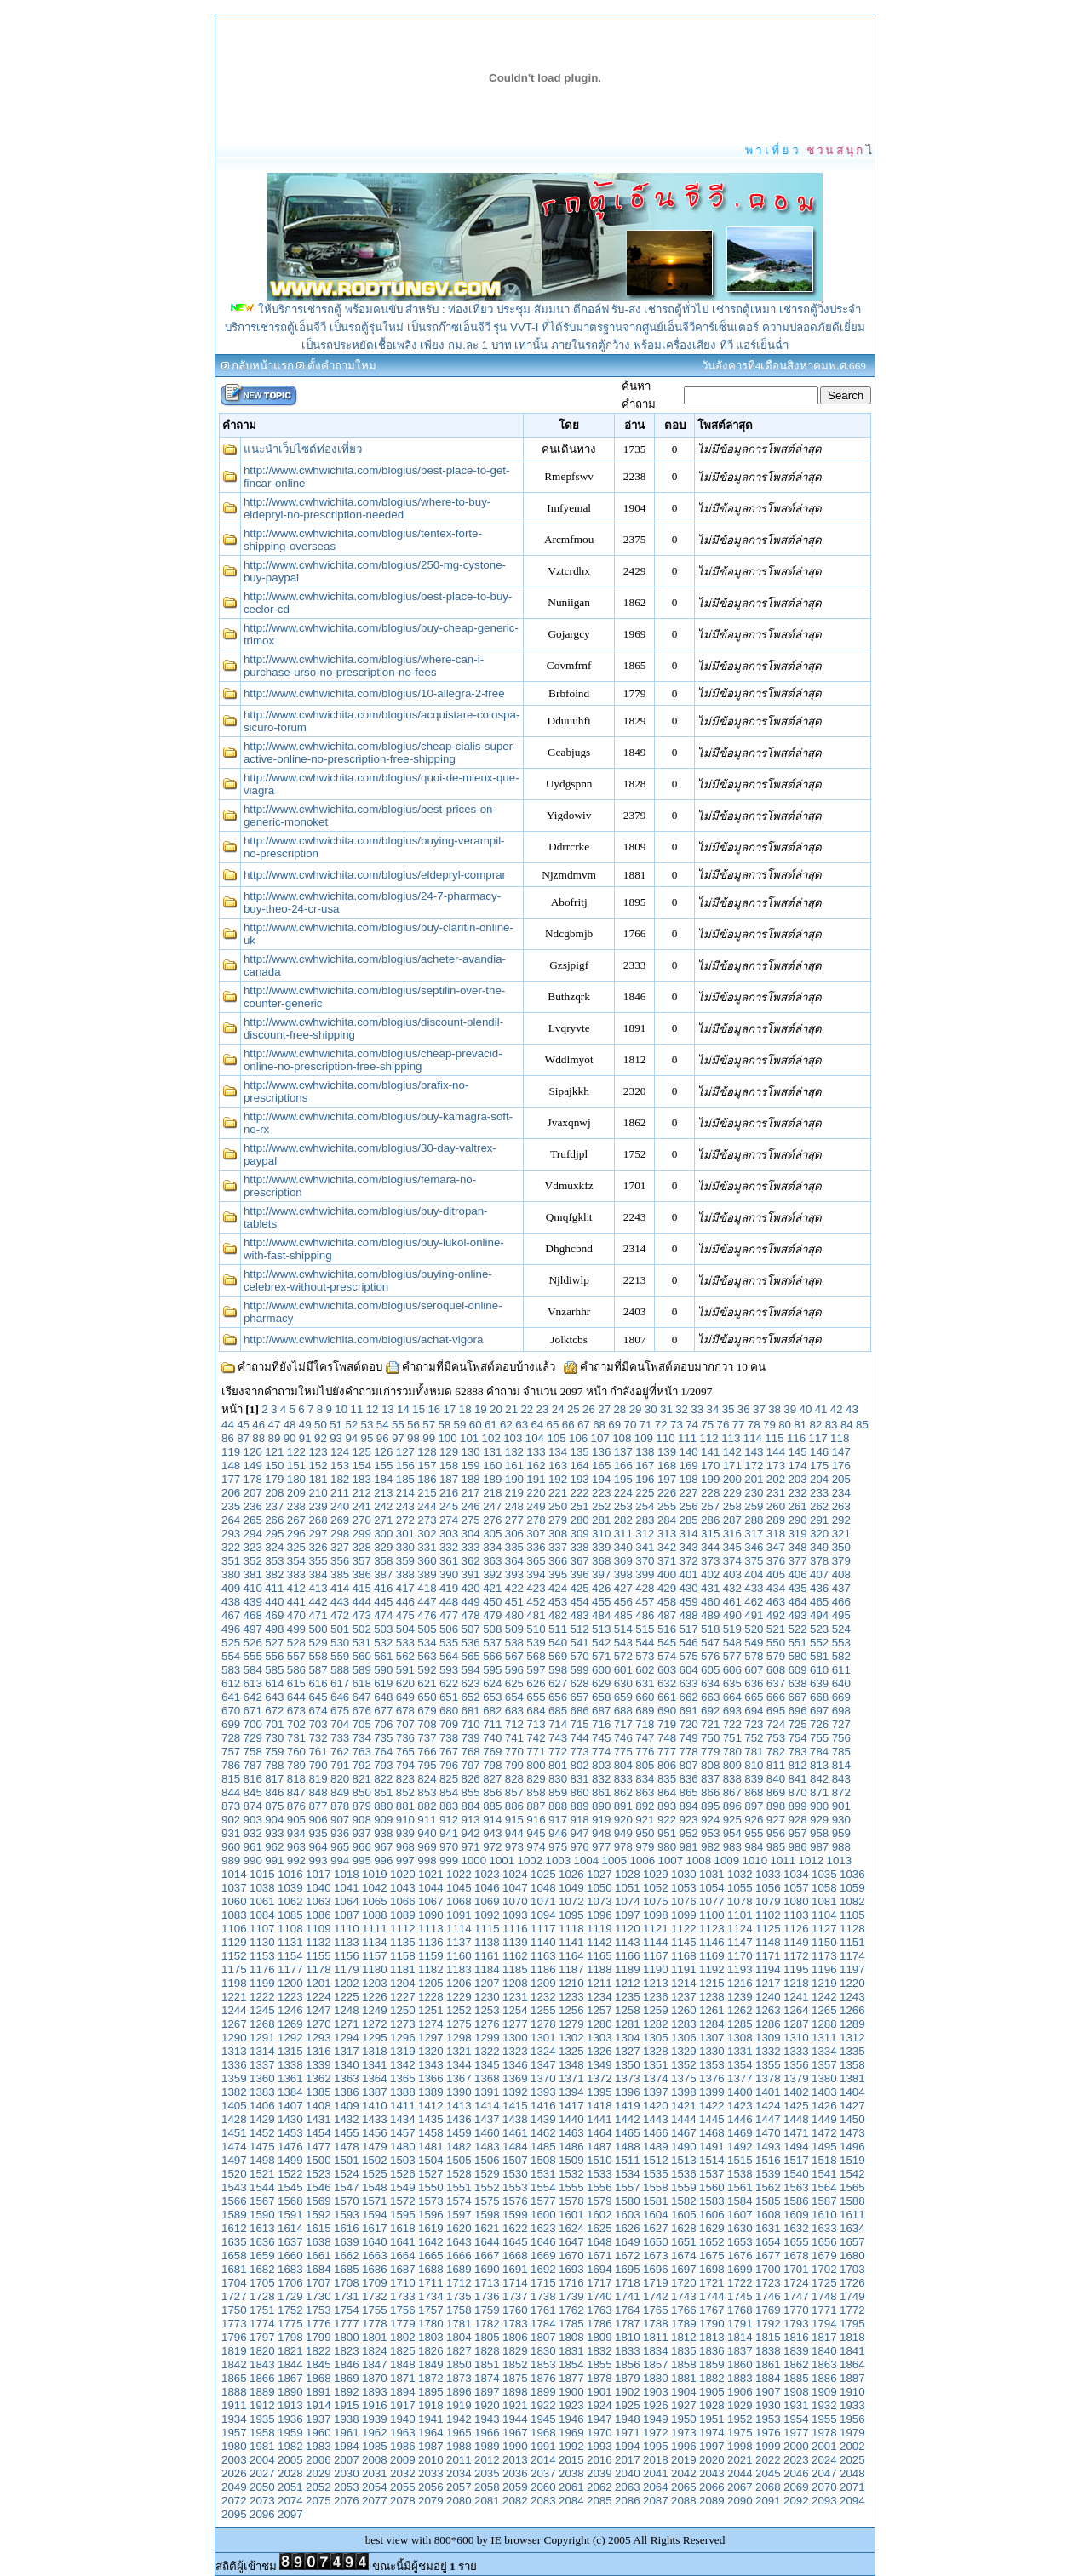 The width and height of the screenshot is (1090, 2576). Describe the element at coordinates (431, 2133) in the screenshot. I see `1458` at that location.